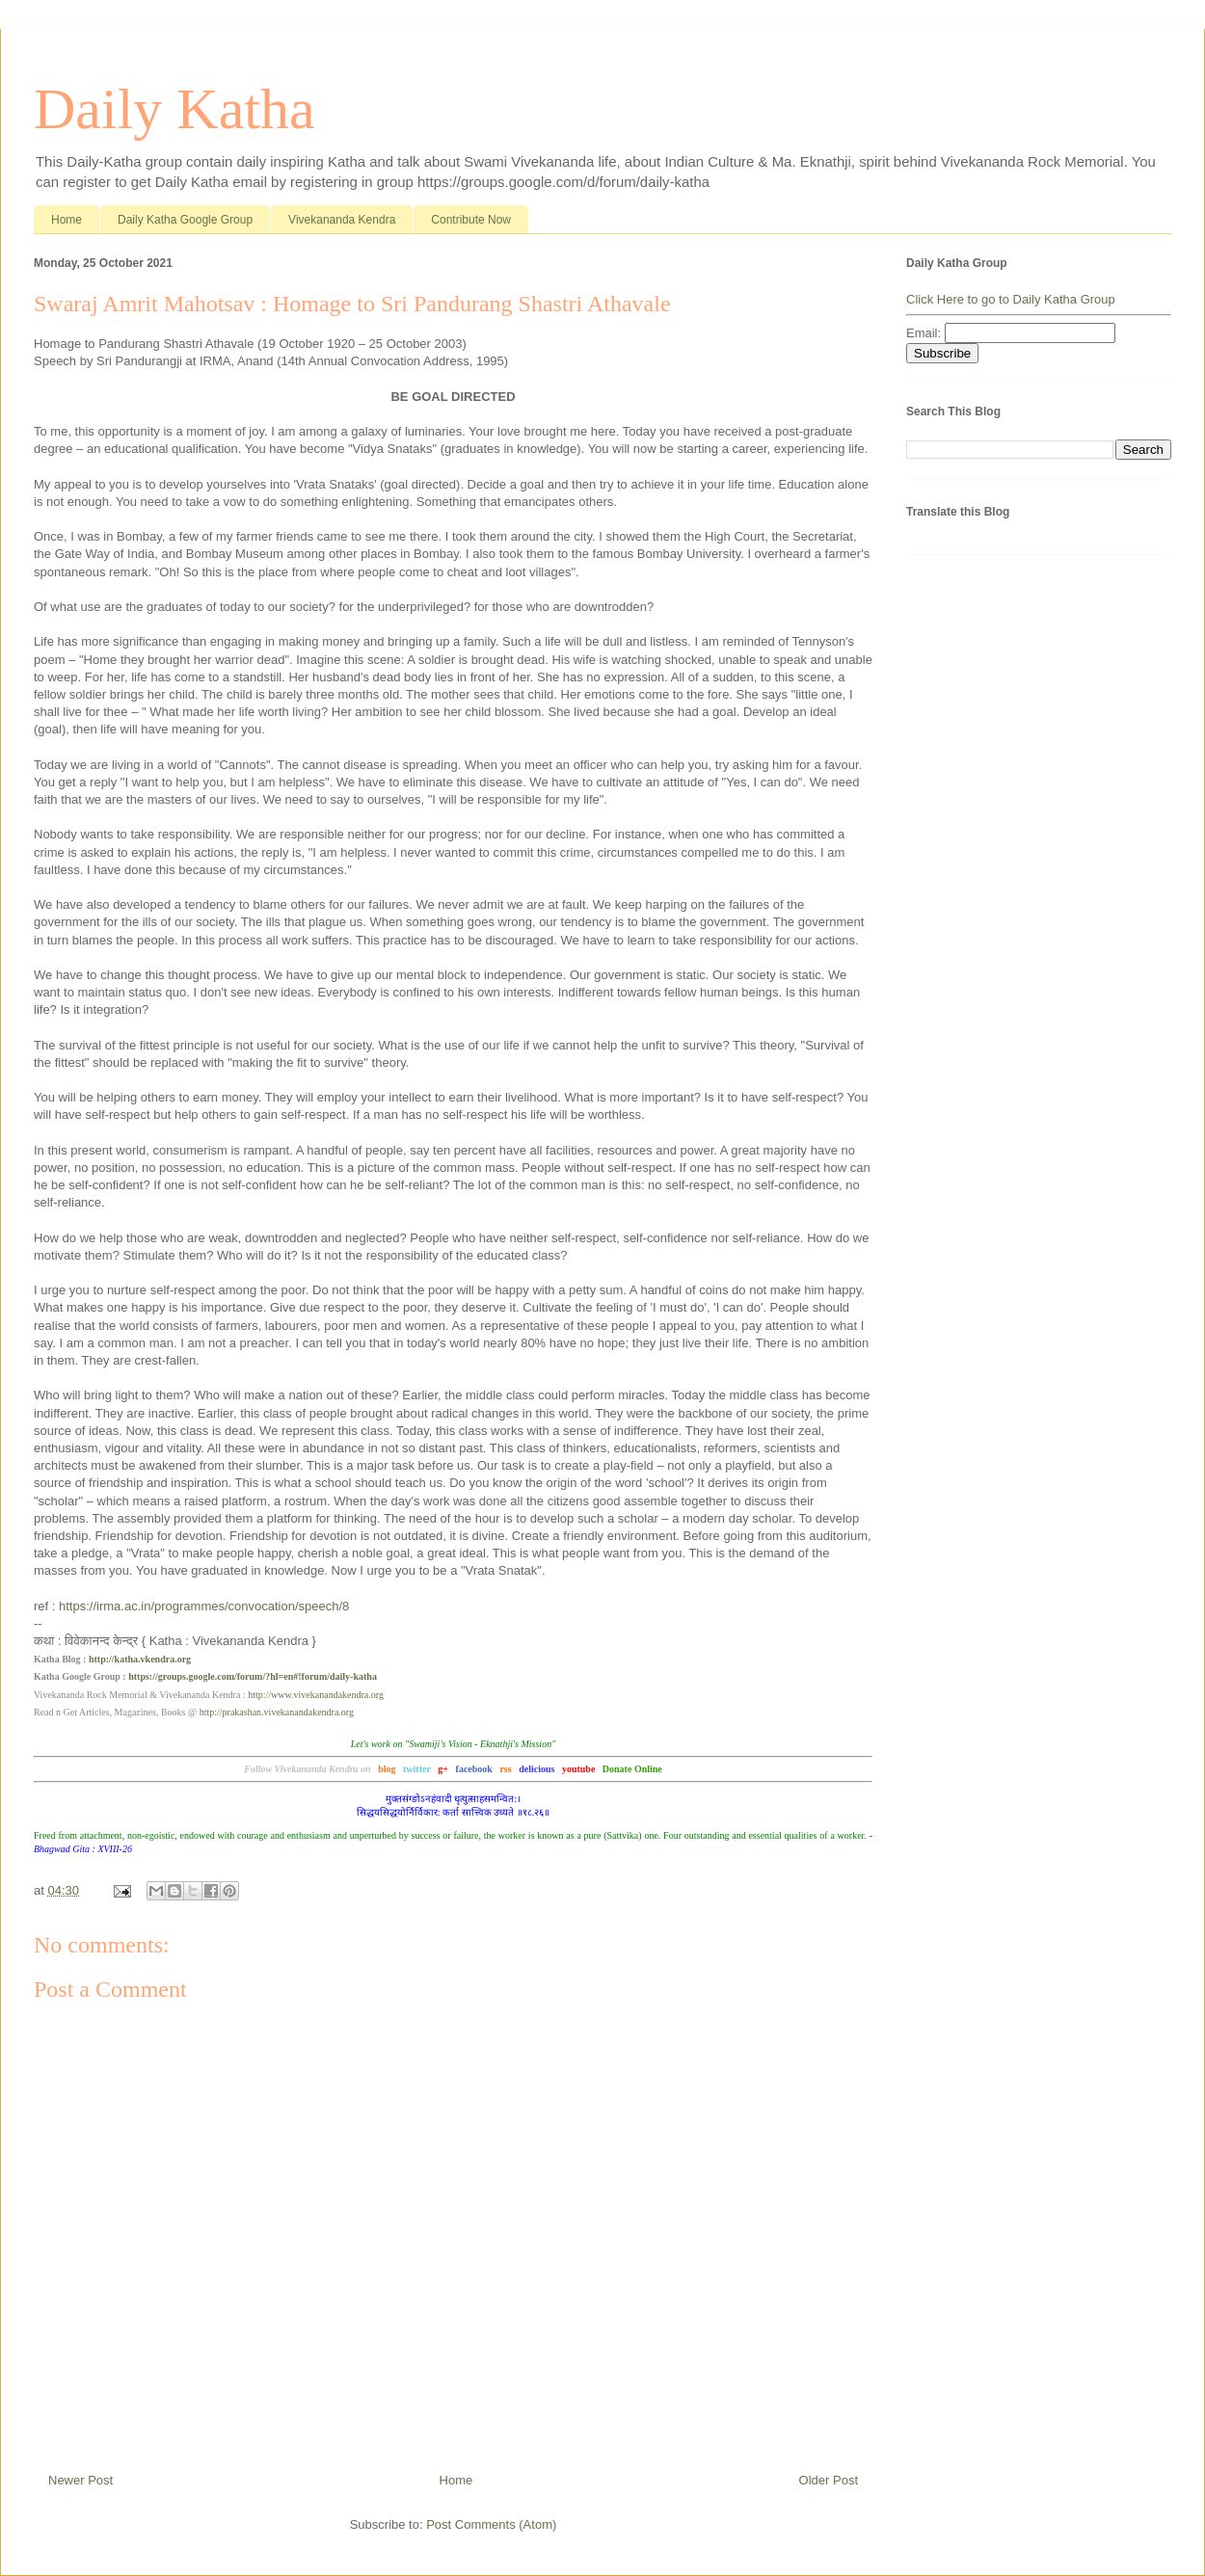 The image size is (1205, 2576). What do you see at coordinates (316, 1694) in the screenshot?
I see `http://www.vivekanandakendra.org` at bounding box center [316, 1694].